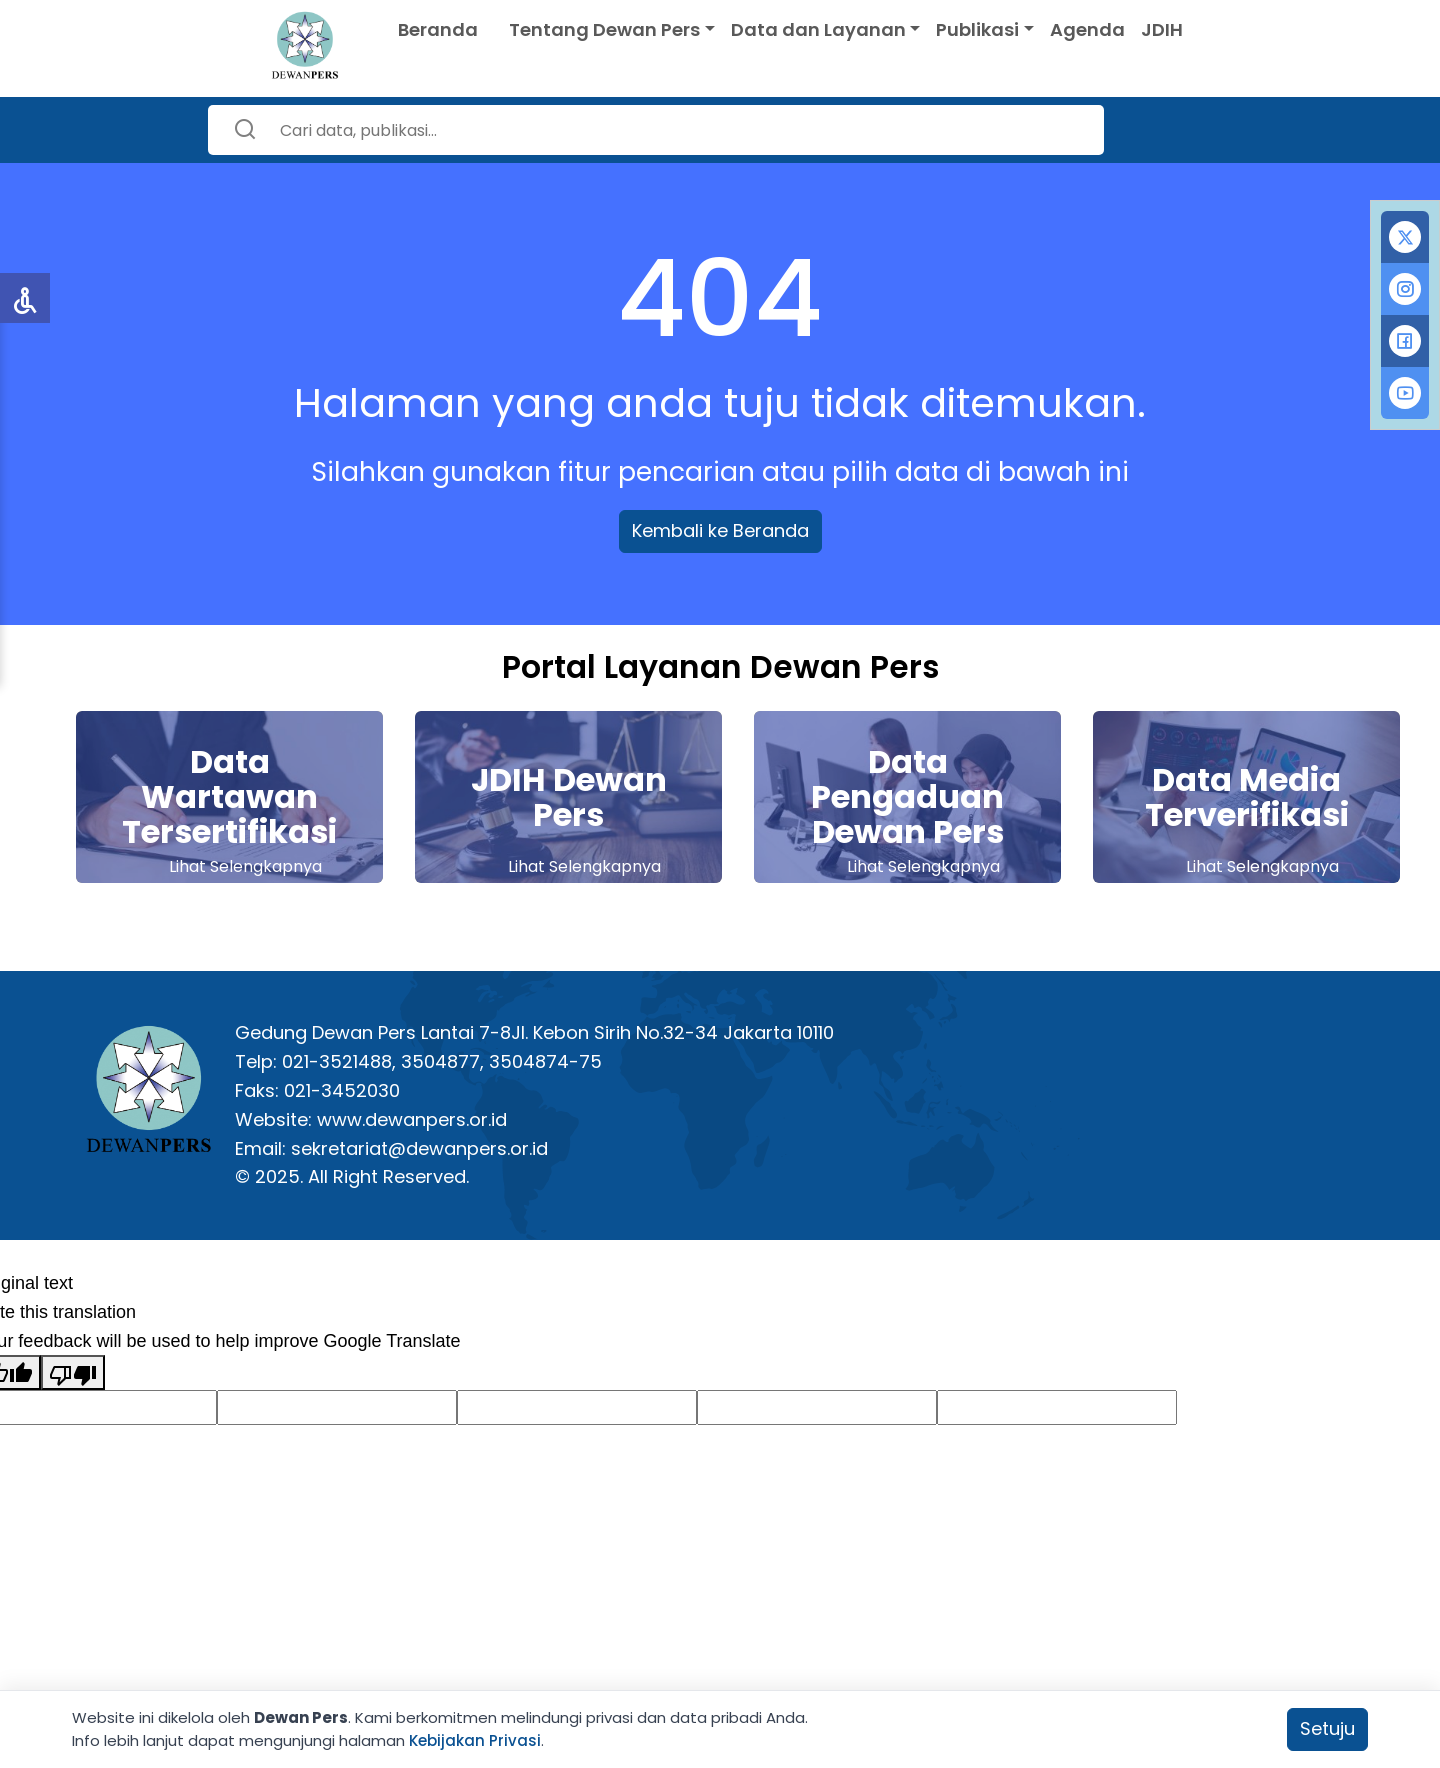 The width and height of the screenshot is (1440, 1768). Describe the element at coordinates (720, 530) in the screenshot. I see `Kembali ke Beranda` at that location.